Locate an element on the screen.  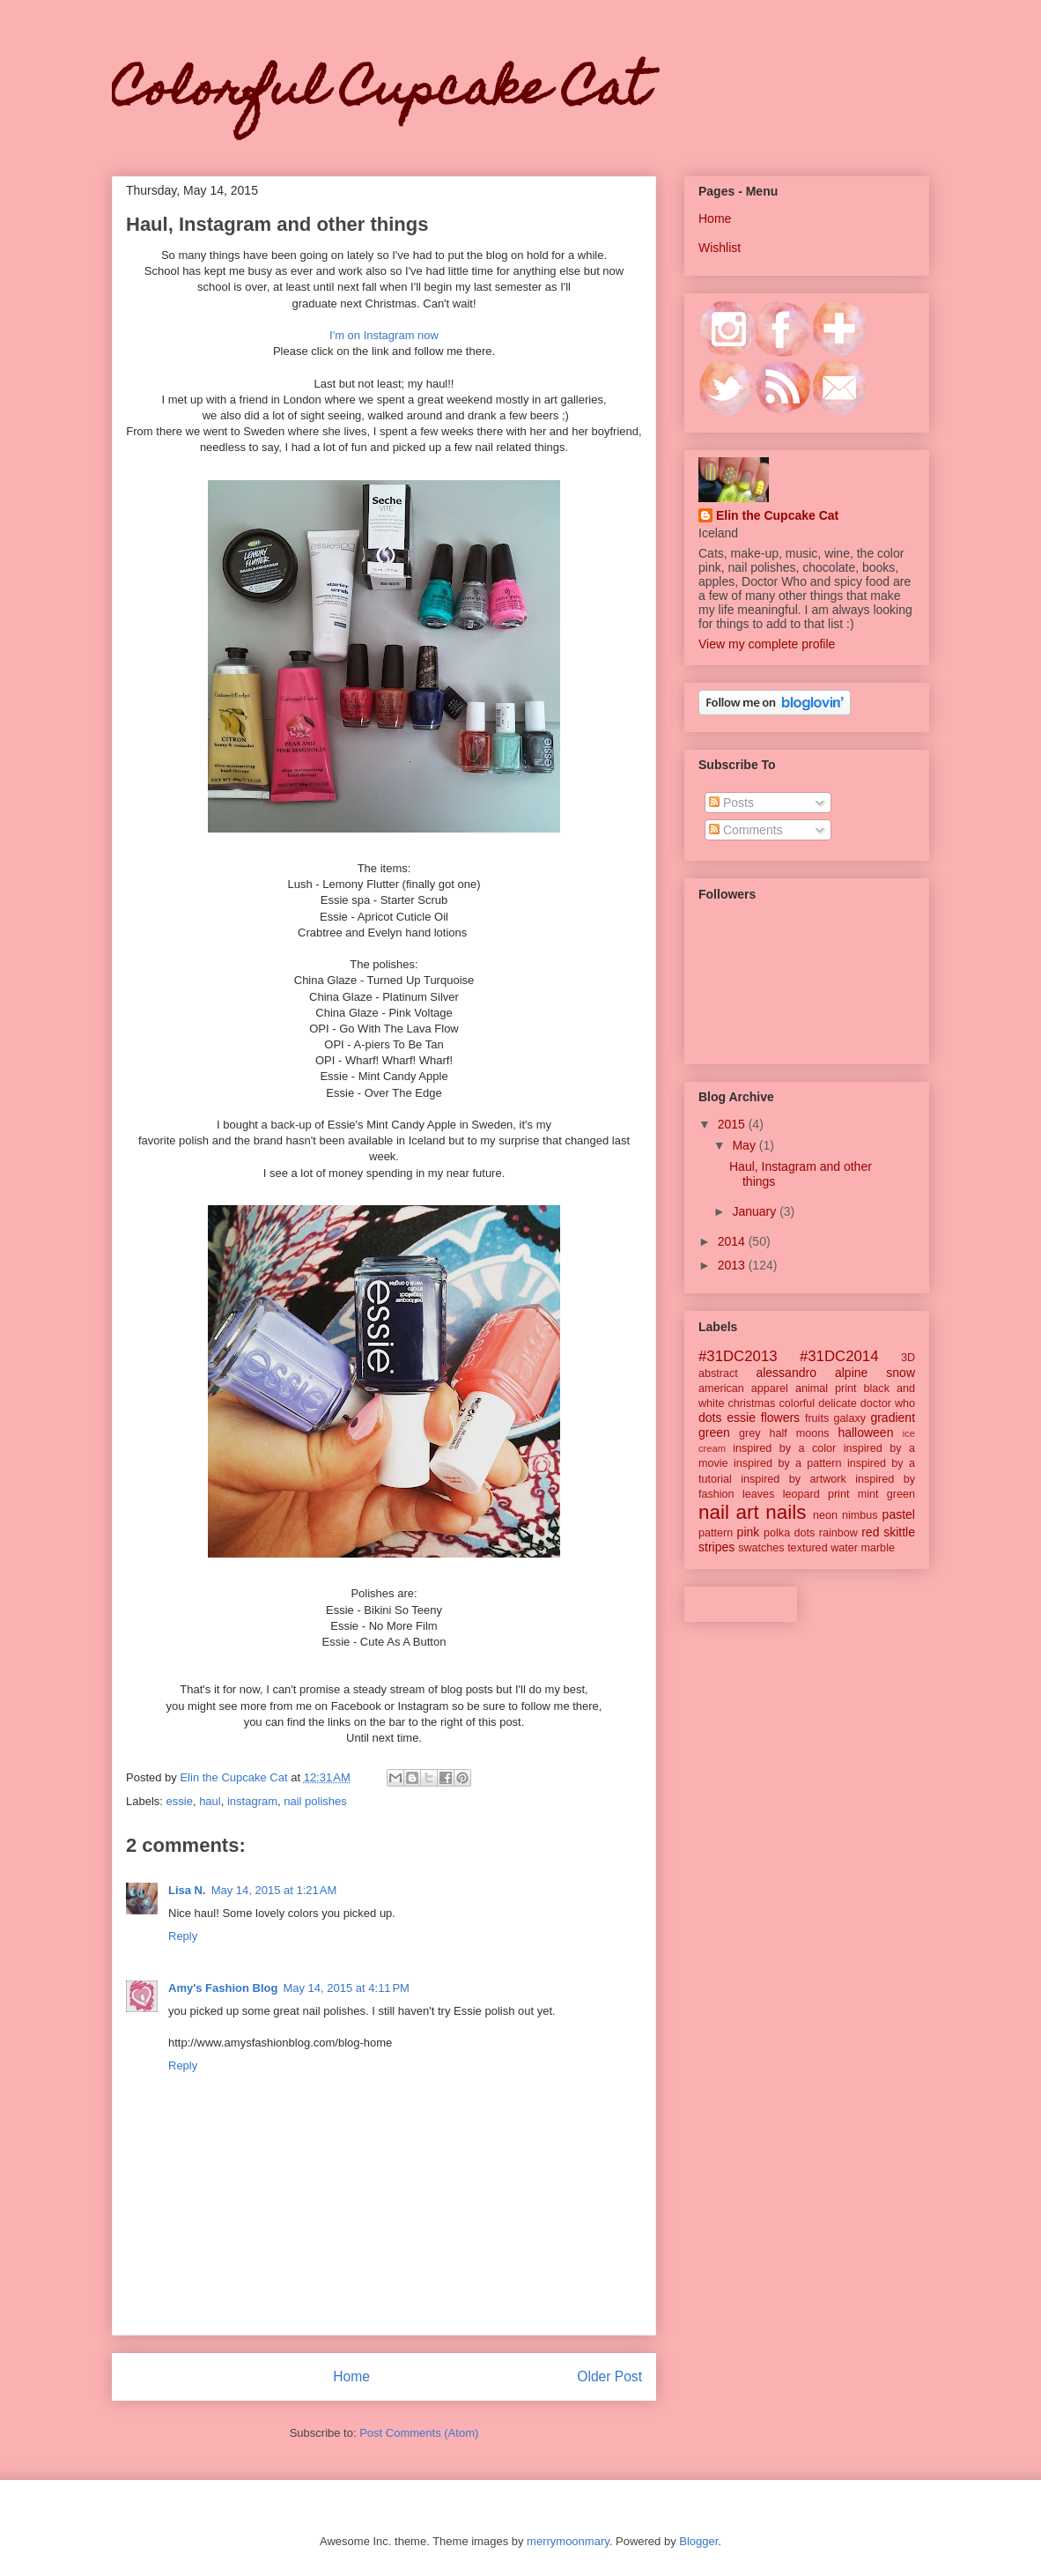
american apparel is located at coordinates (743, 1388).